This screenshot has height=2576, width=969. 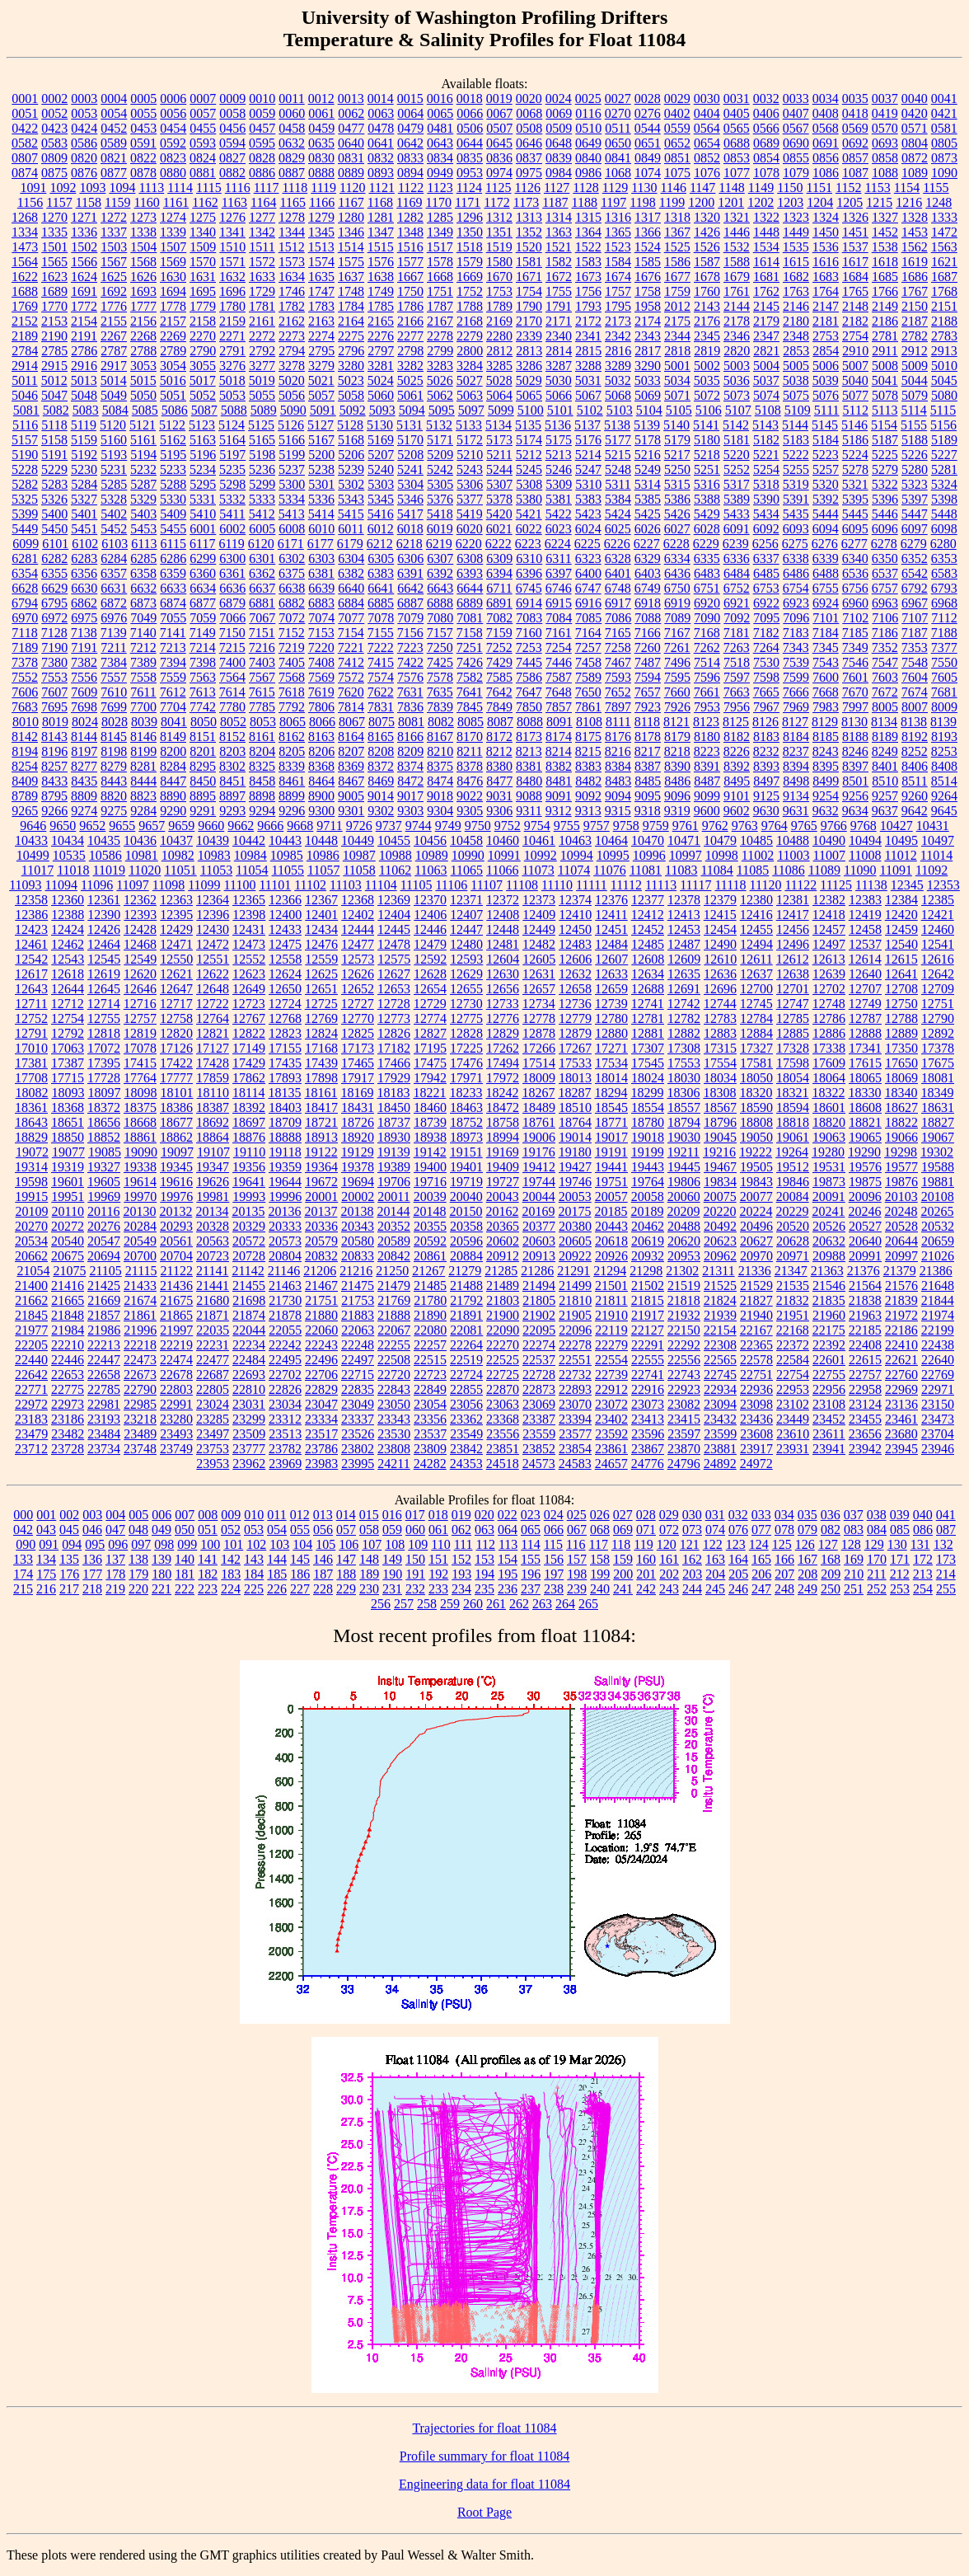 What do you see at coordinates (617, 425) in the screenshot?
I see `5138` at bounding box center [617, 425].